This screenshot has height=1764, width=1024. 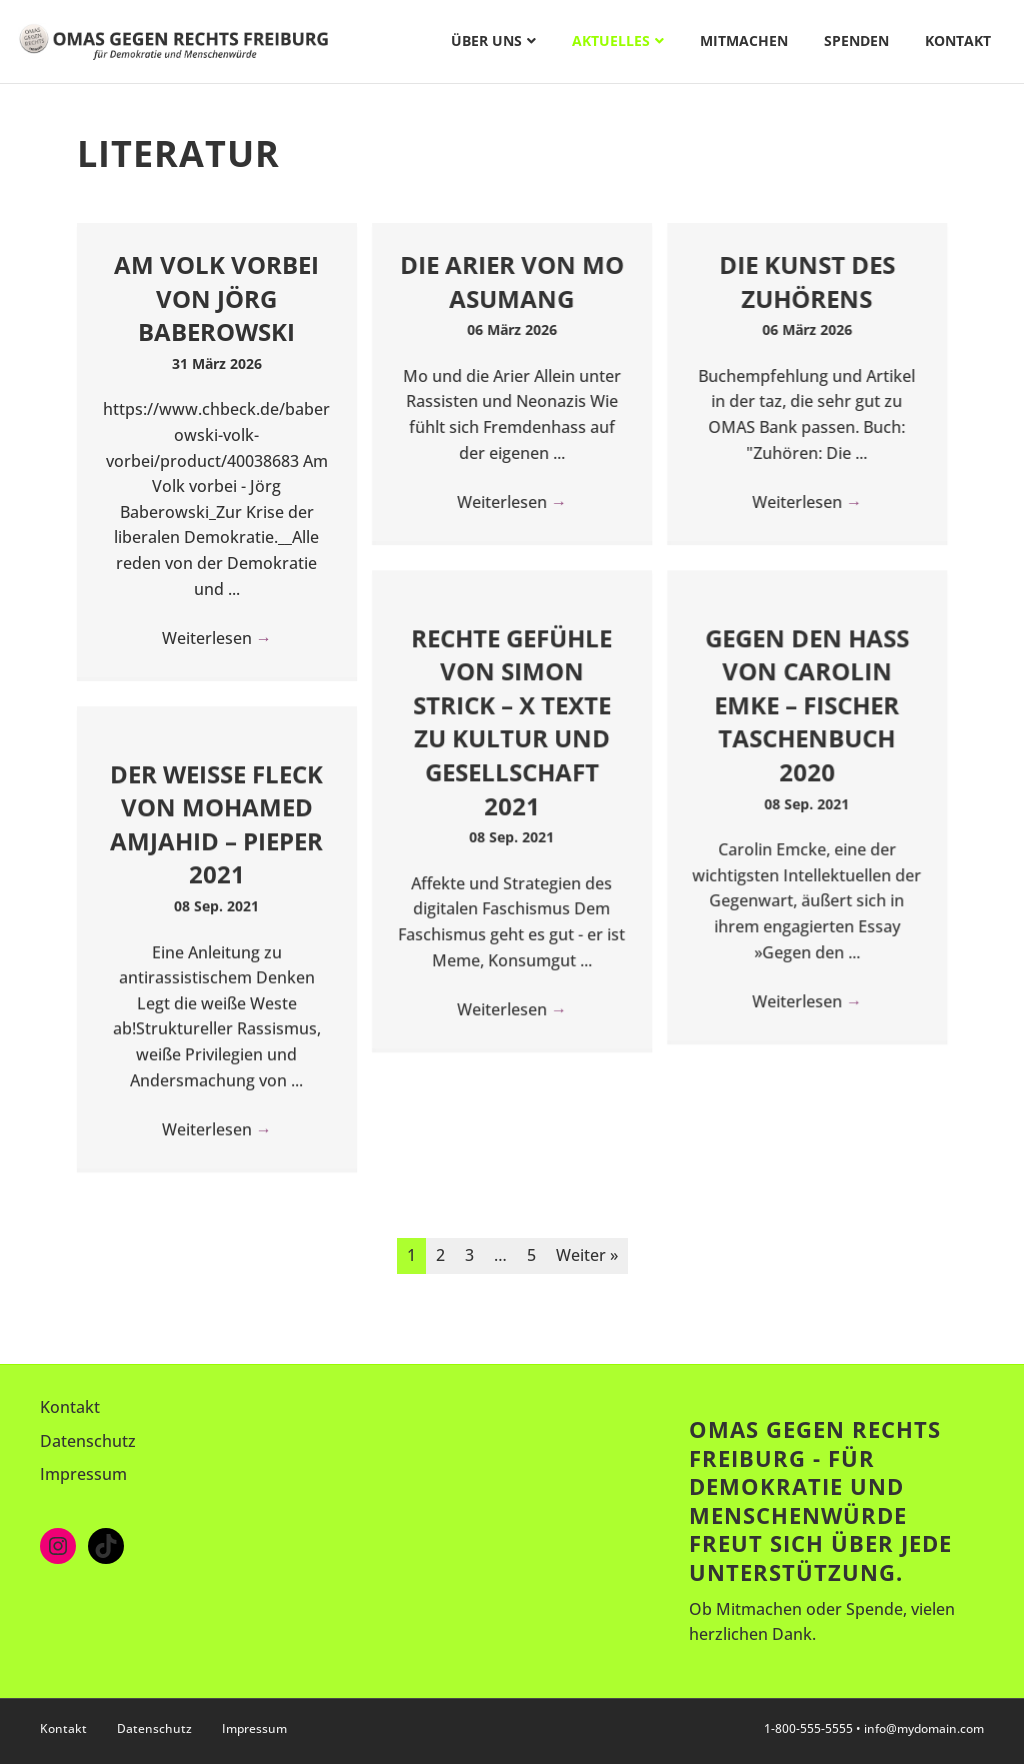 What do you see at coordinates (611, 40) in the screenshot?
I see `Aktuelles` at bounding box center [611, 40].